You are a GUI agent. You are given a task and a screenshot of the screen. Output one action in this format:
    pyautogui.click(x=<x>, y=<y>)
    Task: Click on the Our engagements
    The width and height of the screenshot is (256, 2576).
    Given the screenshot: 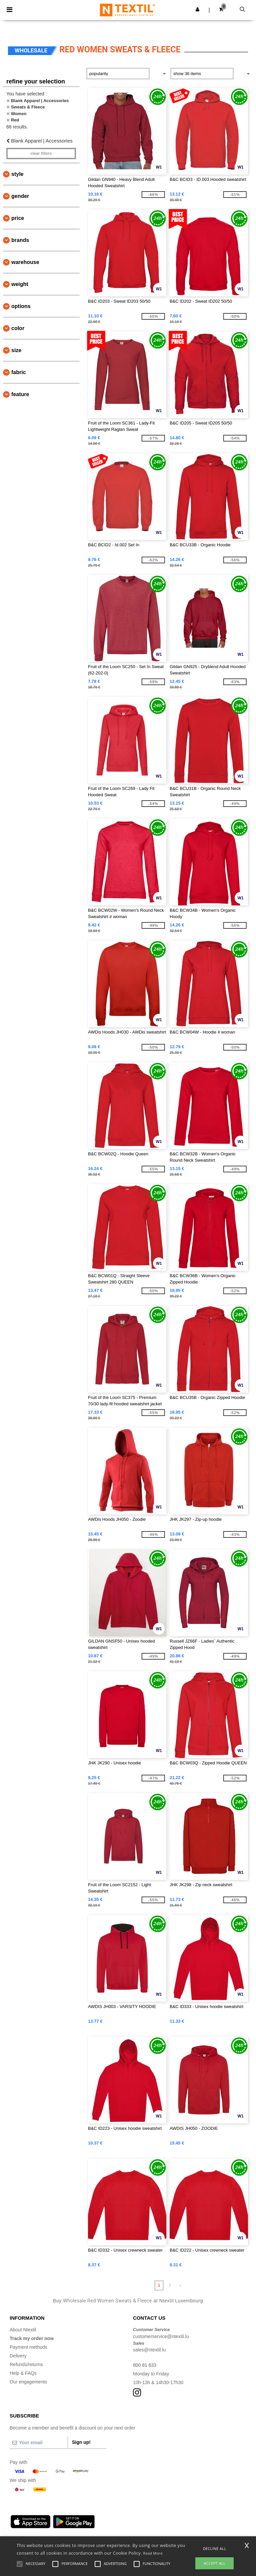 What is the action you would take?
    pyautogui.click(x=28, y=2381)
    